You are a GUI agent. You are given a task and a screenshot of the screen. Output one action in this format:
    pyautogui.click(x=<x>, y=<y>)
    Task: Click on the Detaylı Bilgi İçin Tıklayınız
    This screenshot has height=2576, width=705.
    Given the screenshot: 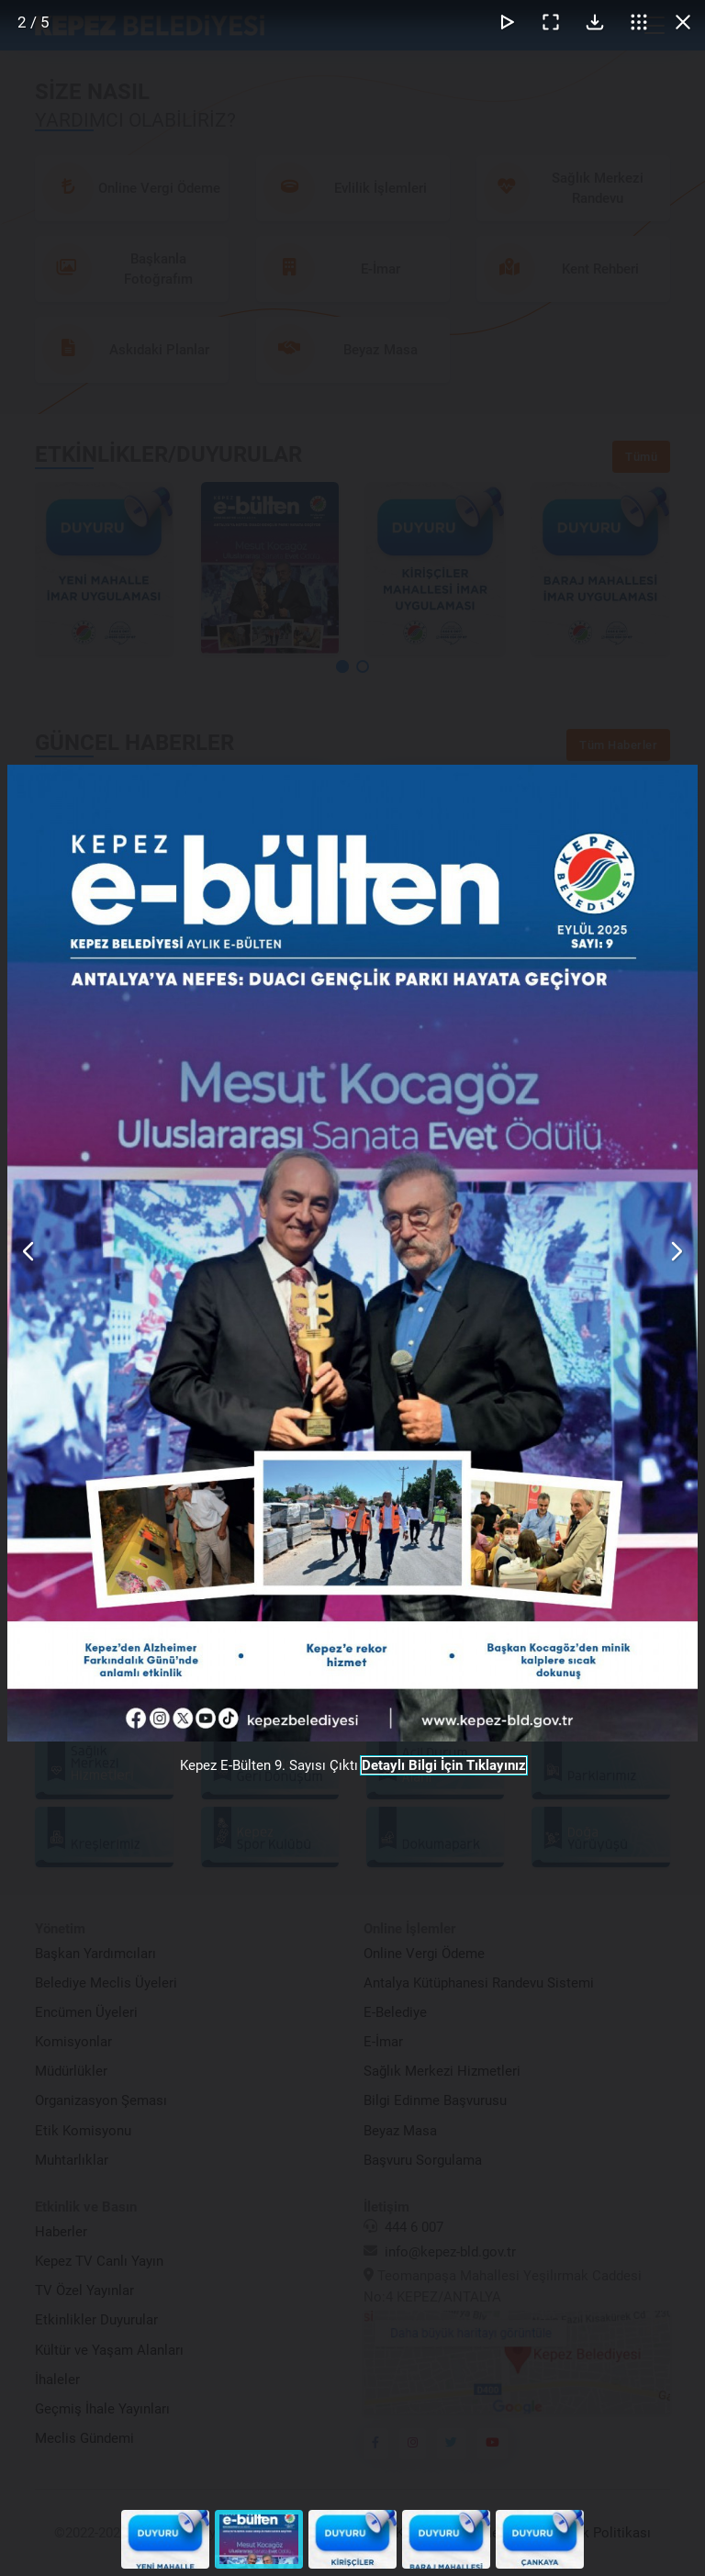 What is the action you would take?
    pyautogui.click(x=444, y=1765)
    